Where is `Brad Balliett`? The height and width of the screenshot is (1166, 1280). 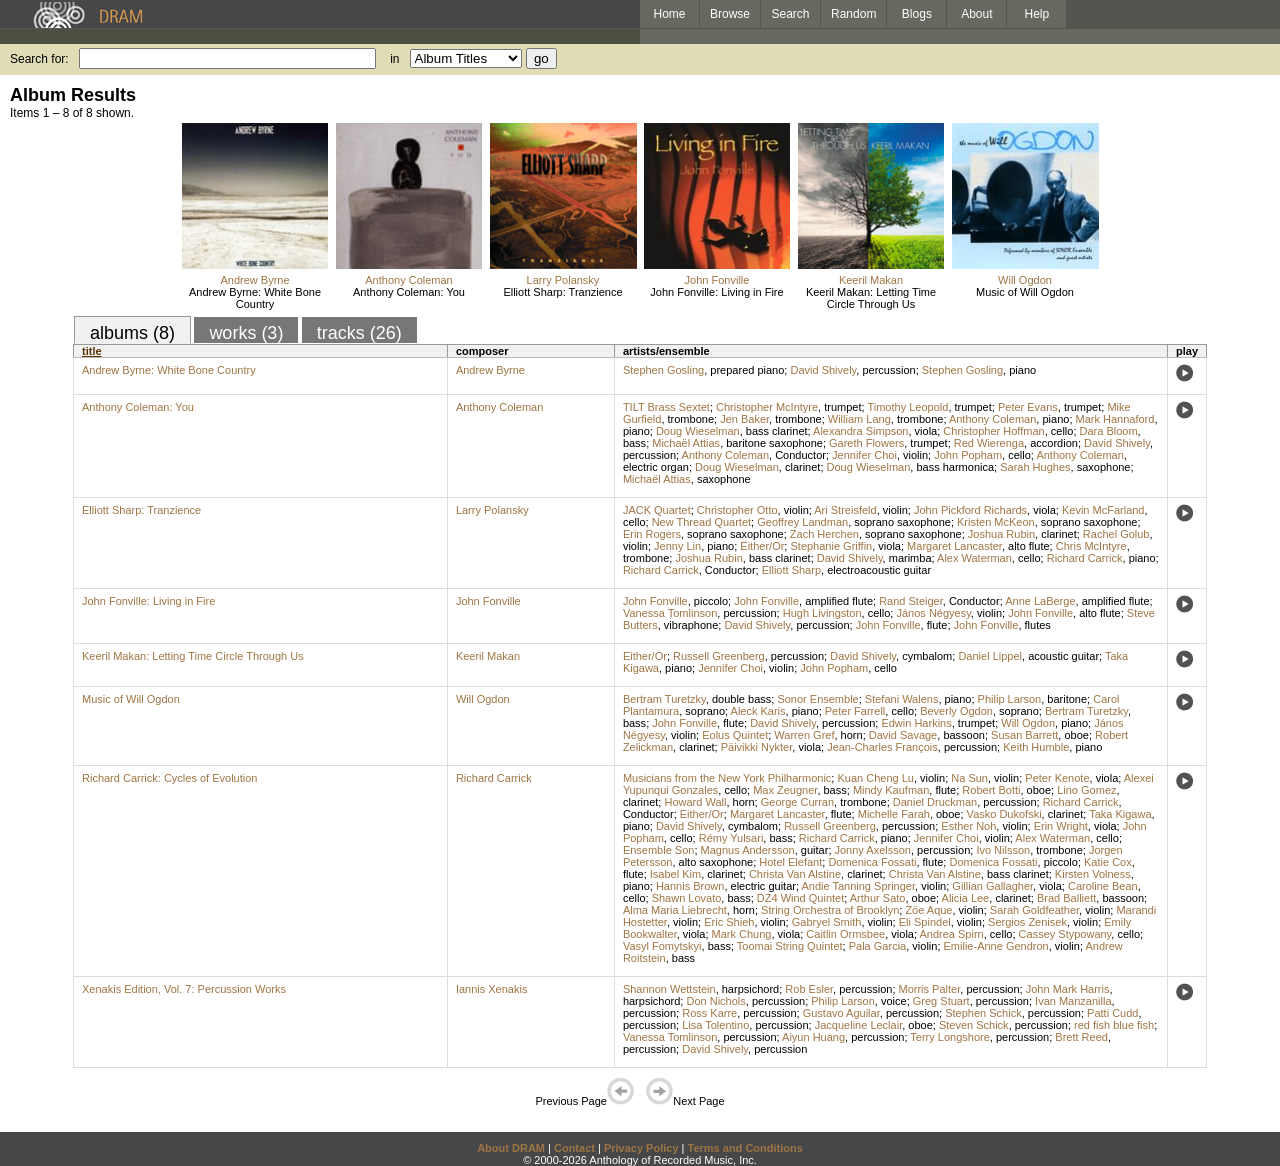 Brad Balliett is located at coordinates (1066, 898).